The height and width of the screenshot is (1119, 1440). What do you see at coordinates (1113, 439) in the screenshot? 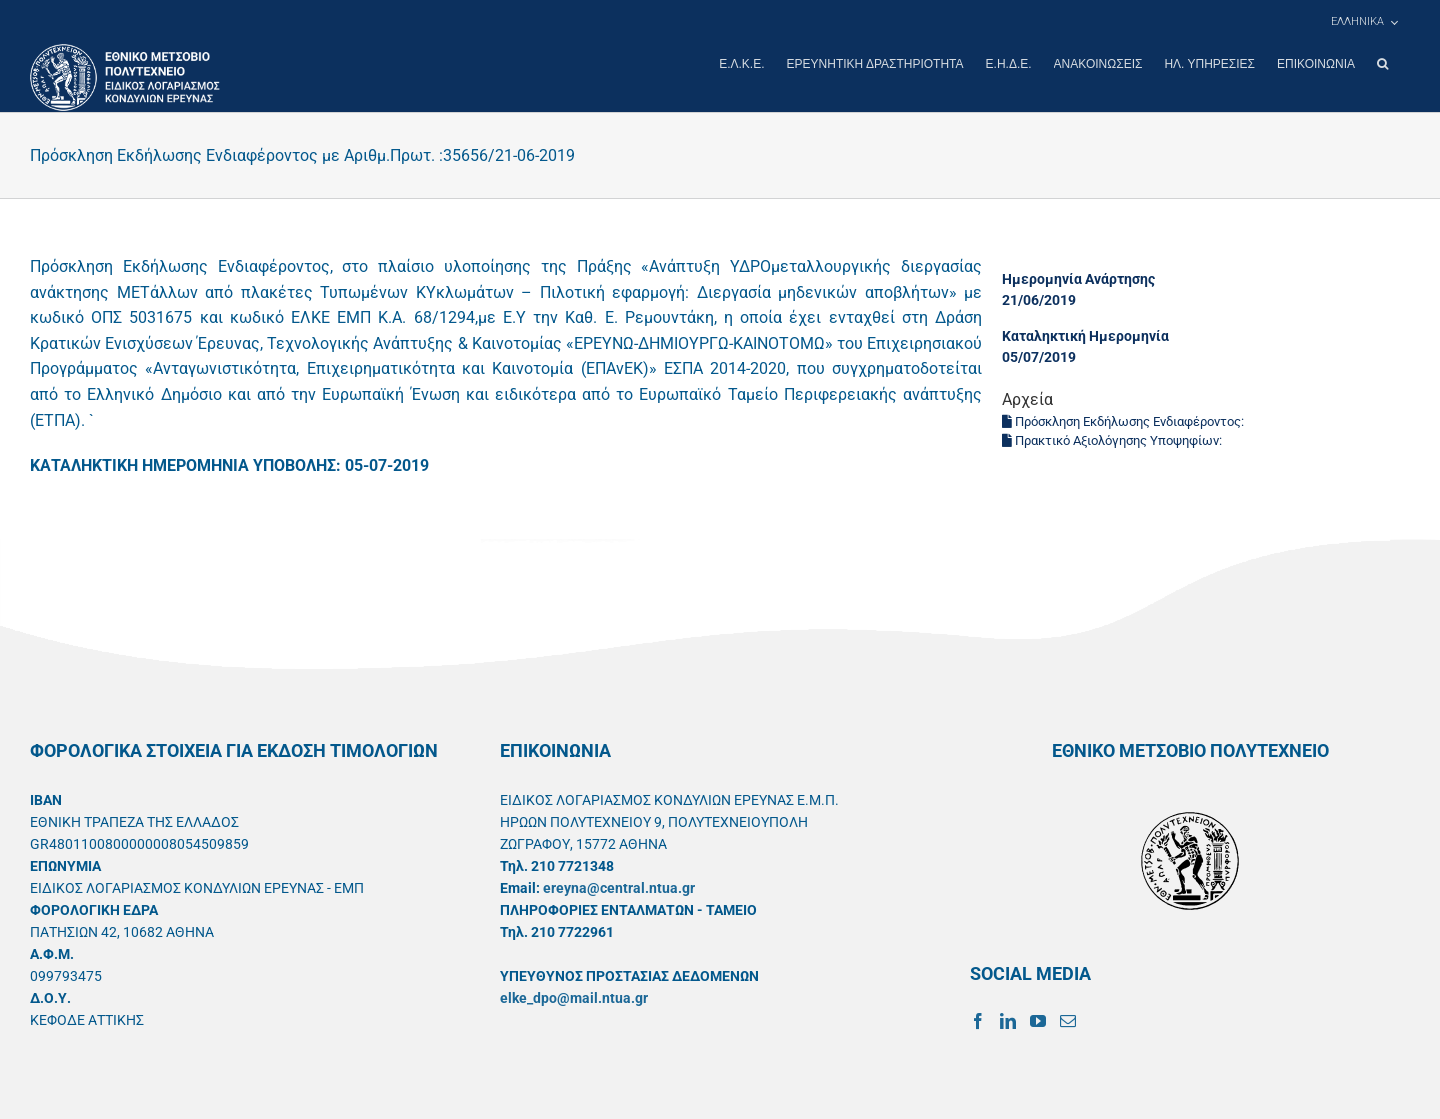
I see `Πρακτικό Αξιολόγησης Υποψηφίων:` at bounding box center [1113, 439].